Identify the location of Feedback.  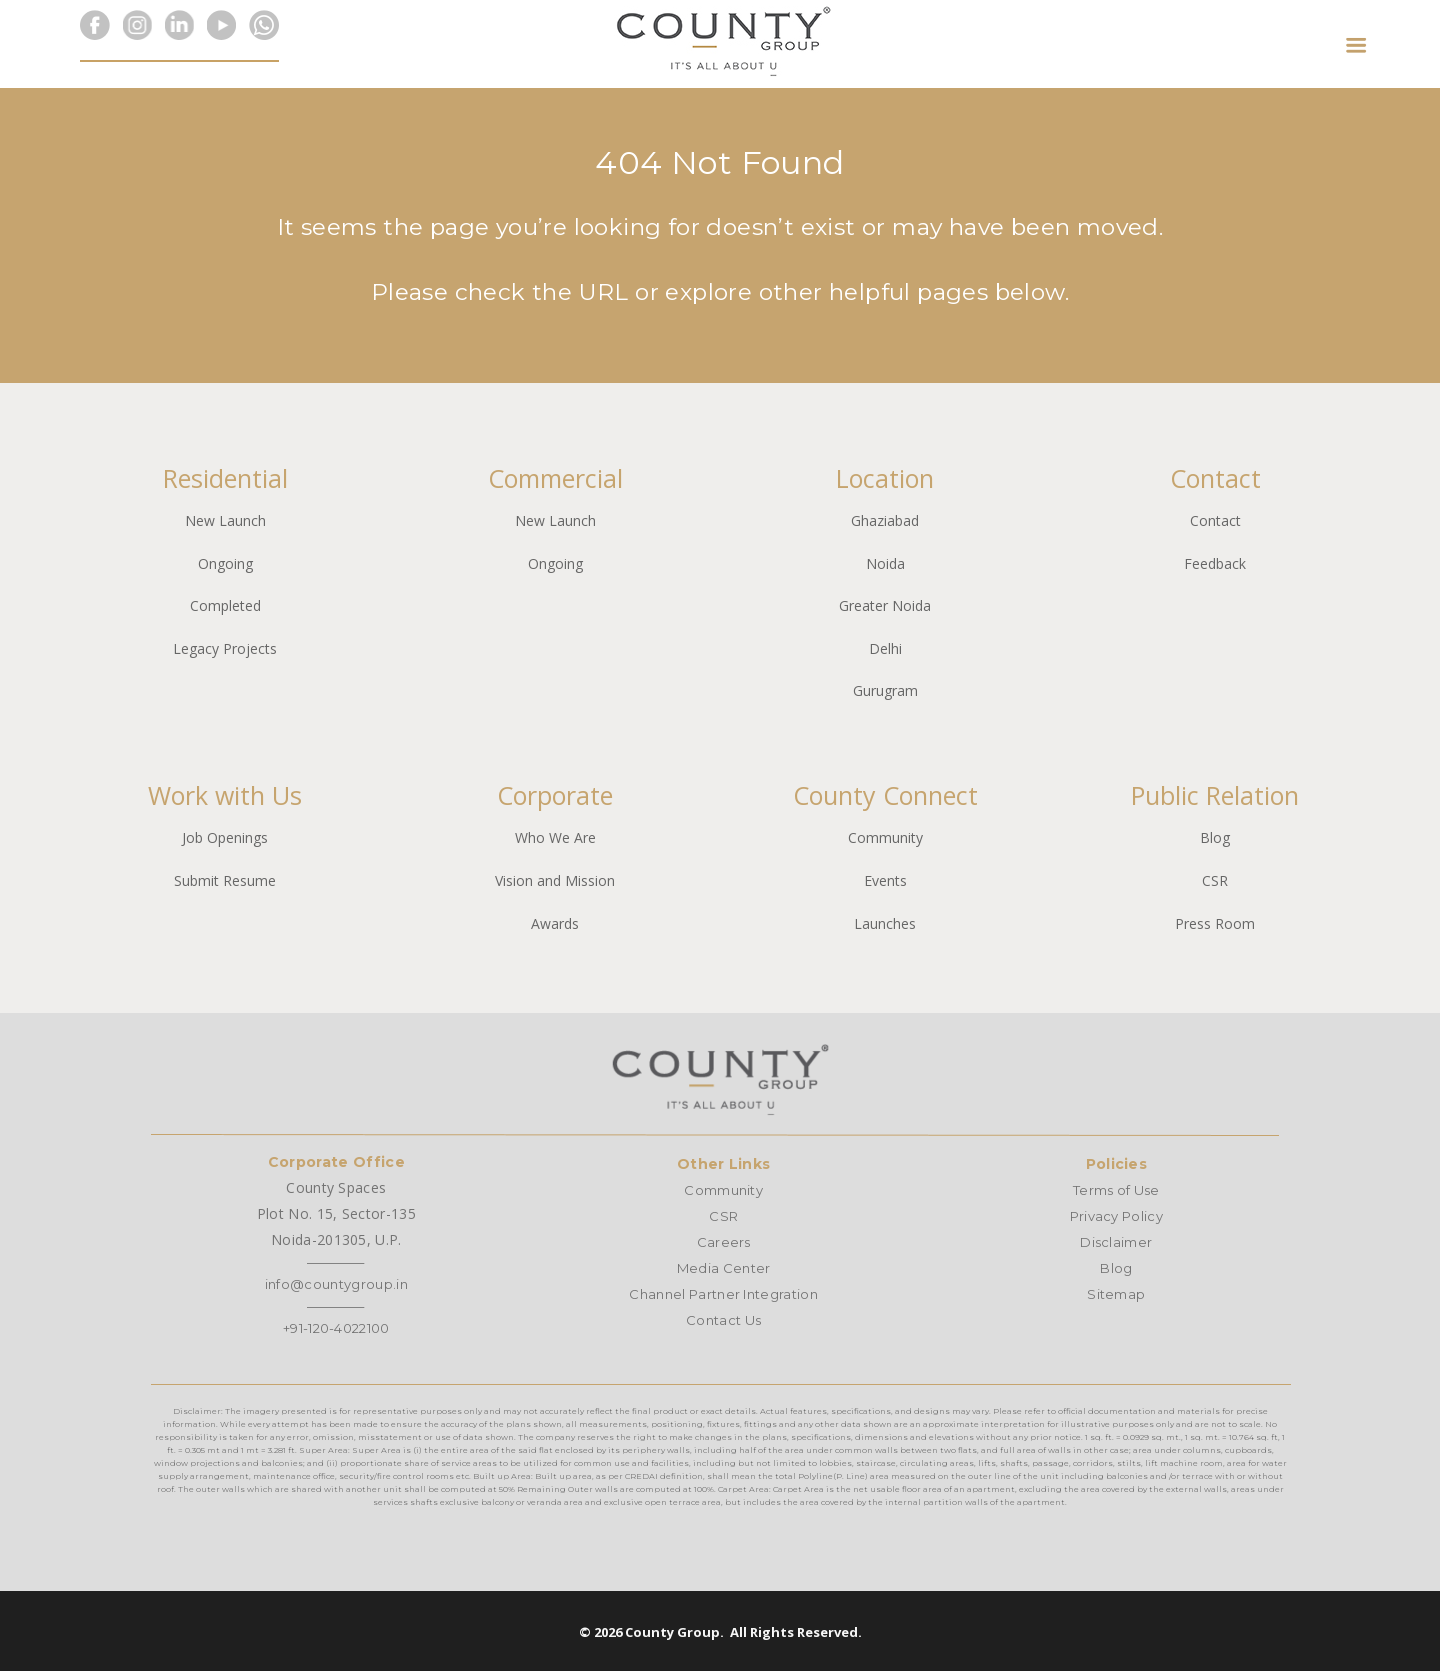
(1215, 563).